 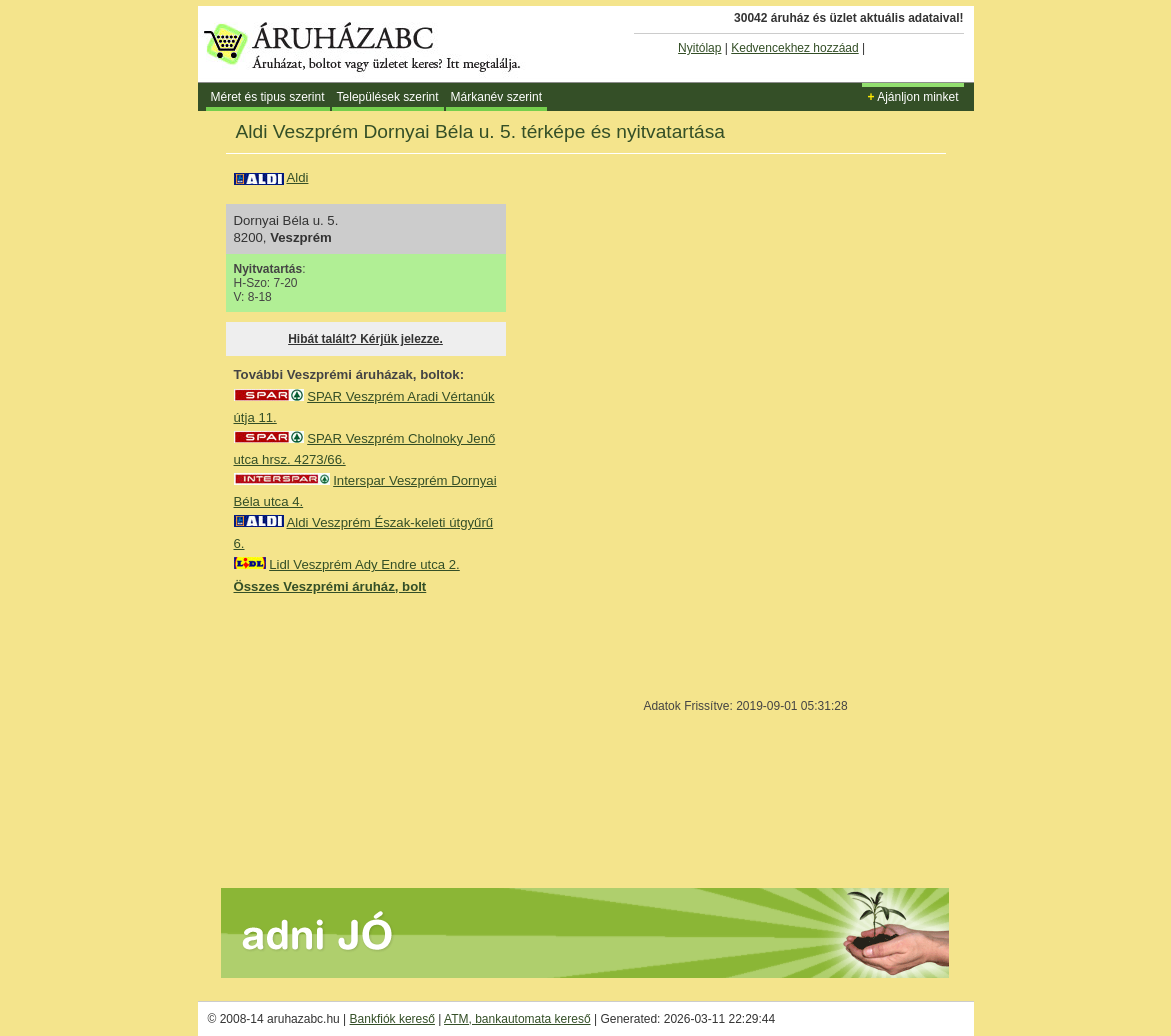 What do you see at coordinates (365, 339) in the screenshot?
I see `Hibát talált? Kérjük jelezze.` at bounding box center [365, 339].